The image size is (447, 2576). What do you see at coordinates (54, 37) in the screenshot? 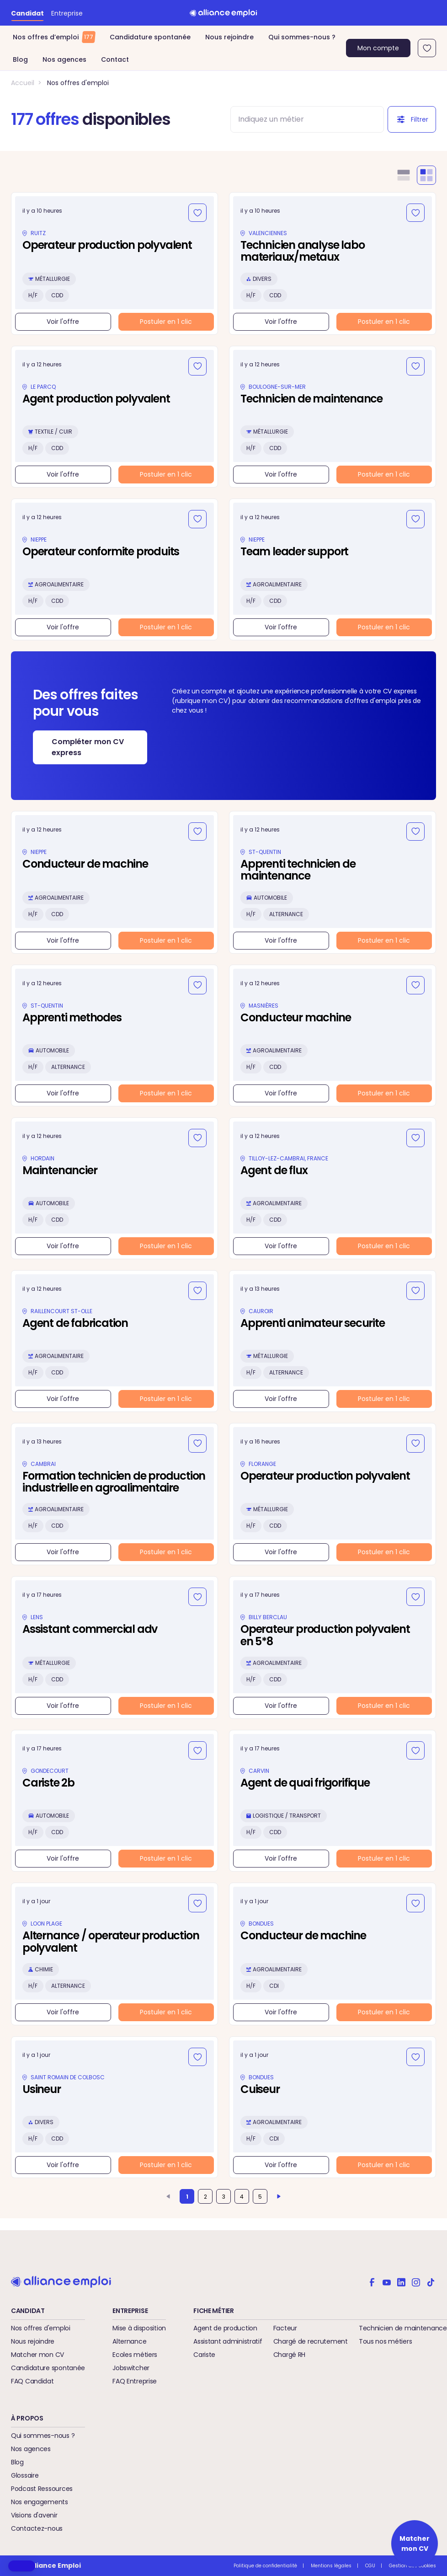
I see `Nos offres d’emploi` at bounding box center [54, 37].